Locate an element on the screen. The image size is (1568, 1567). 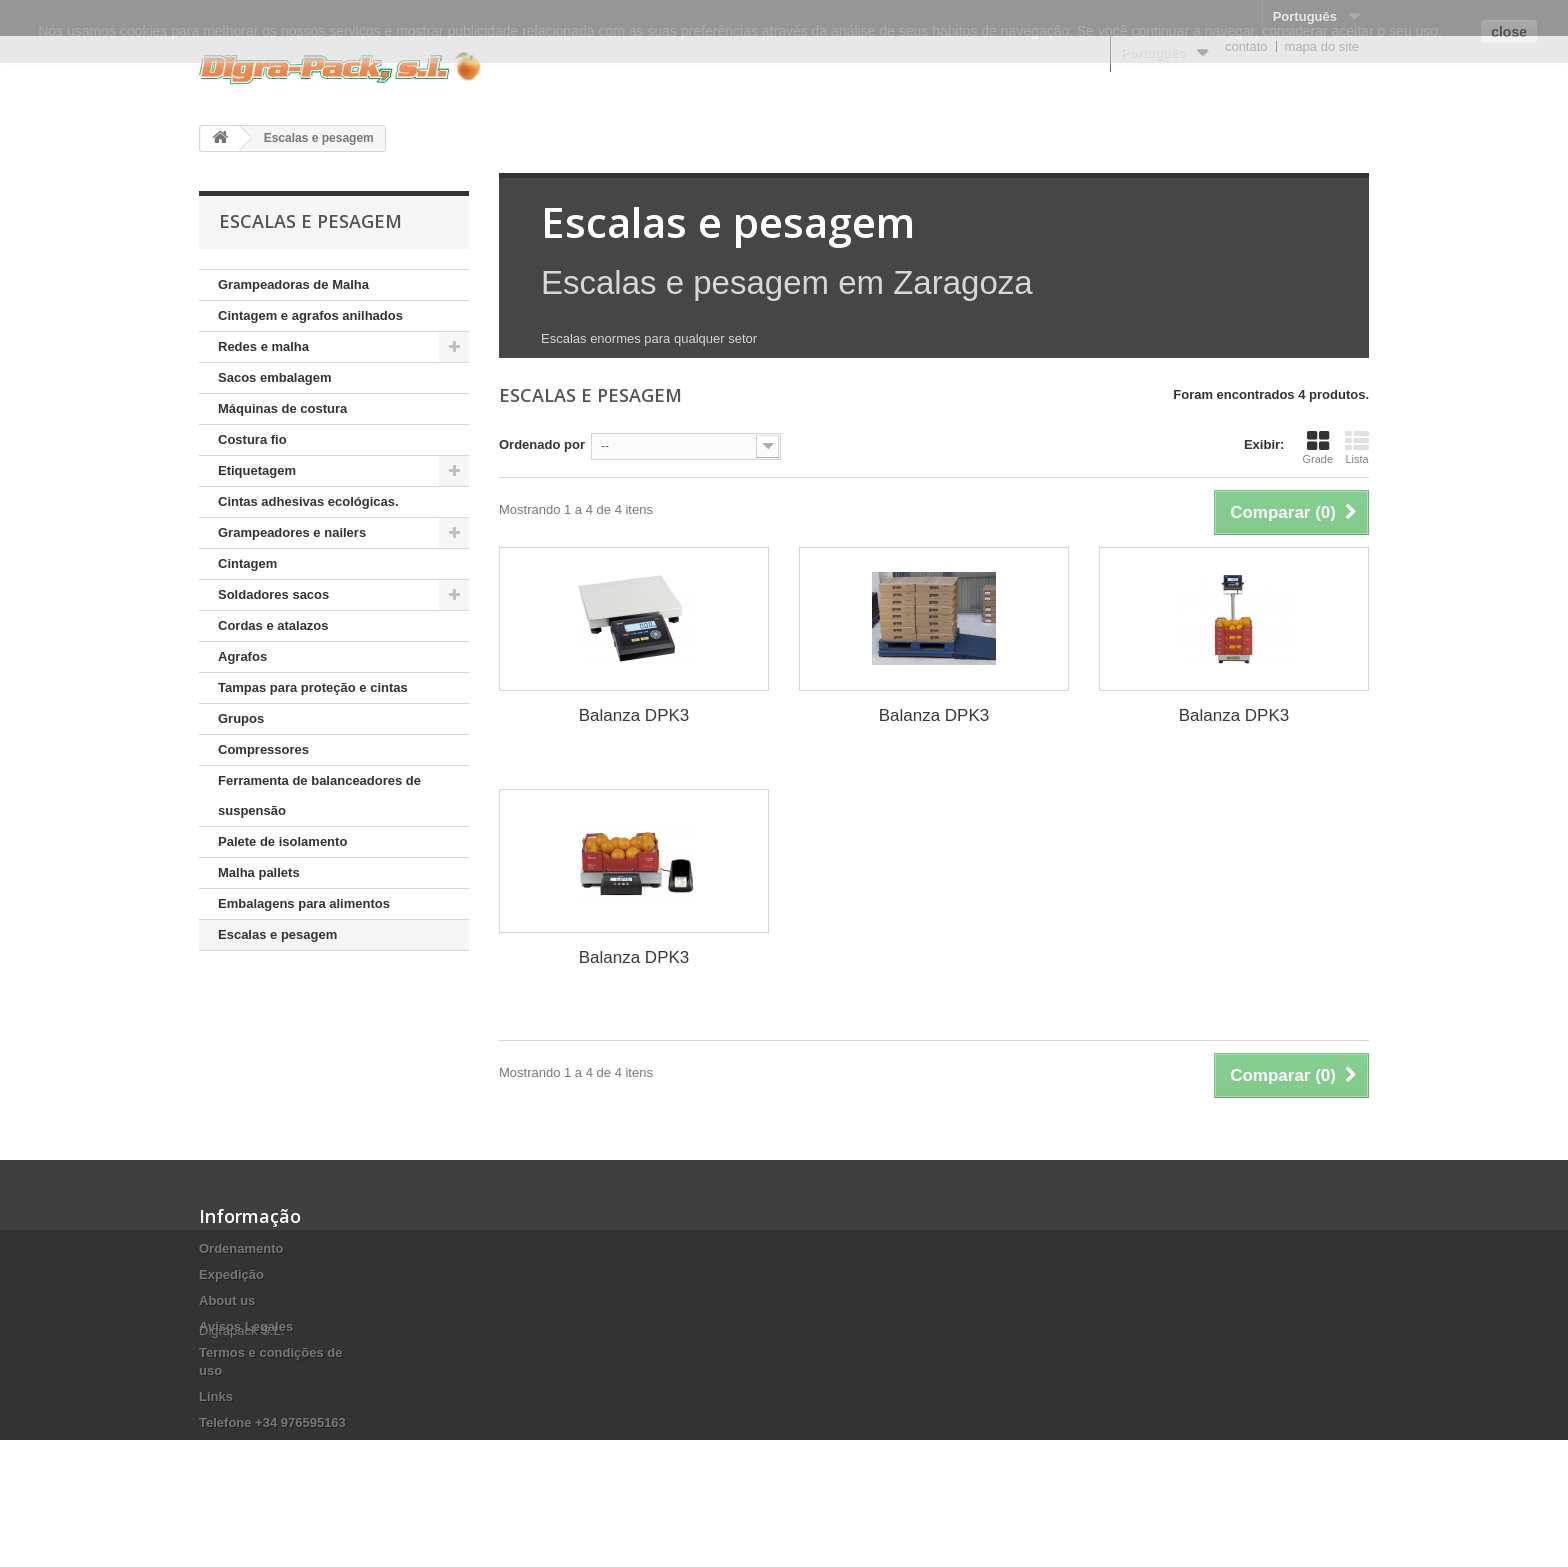
Cintagem is located at coordinates (247, 563).